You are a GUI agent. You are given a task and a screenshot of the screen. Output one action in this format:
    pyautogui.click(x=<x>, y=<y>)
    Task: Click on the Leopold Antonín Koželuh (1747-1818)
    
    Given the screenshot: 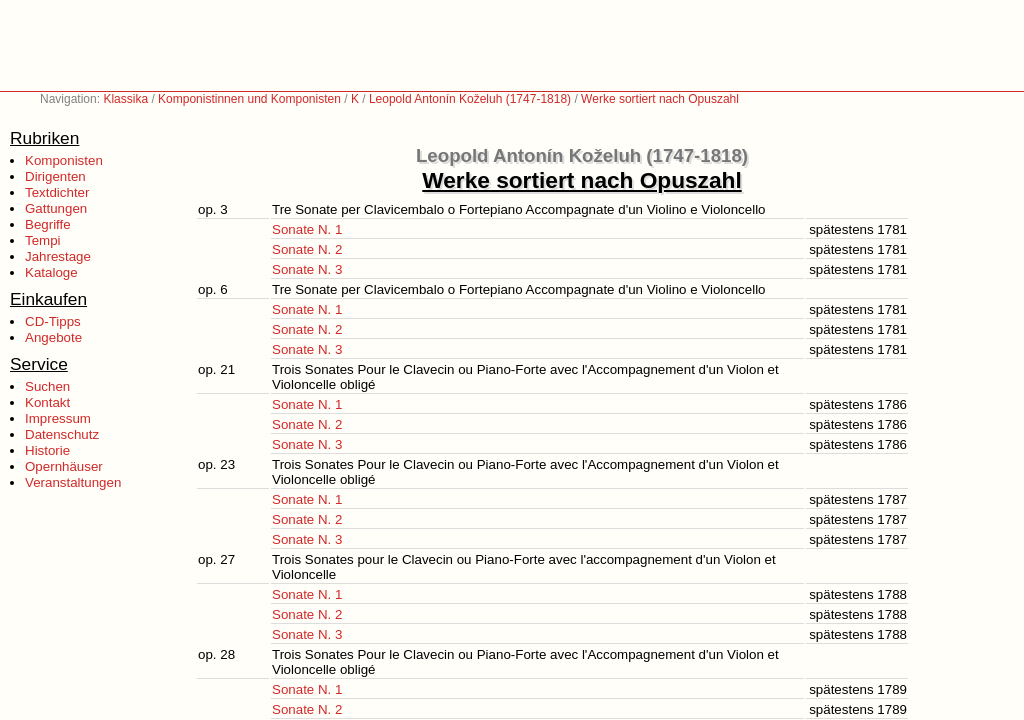 What is the action you would take?
    pyautogui.click(x=470, y=99)
    